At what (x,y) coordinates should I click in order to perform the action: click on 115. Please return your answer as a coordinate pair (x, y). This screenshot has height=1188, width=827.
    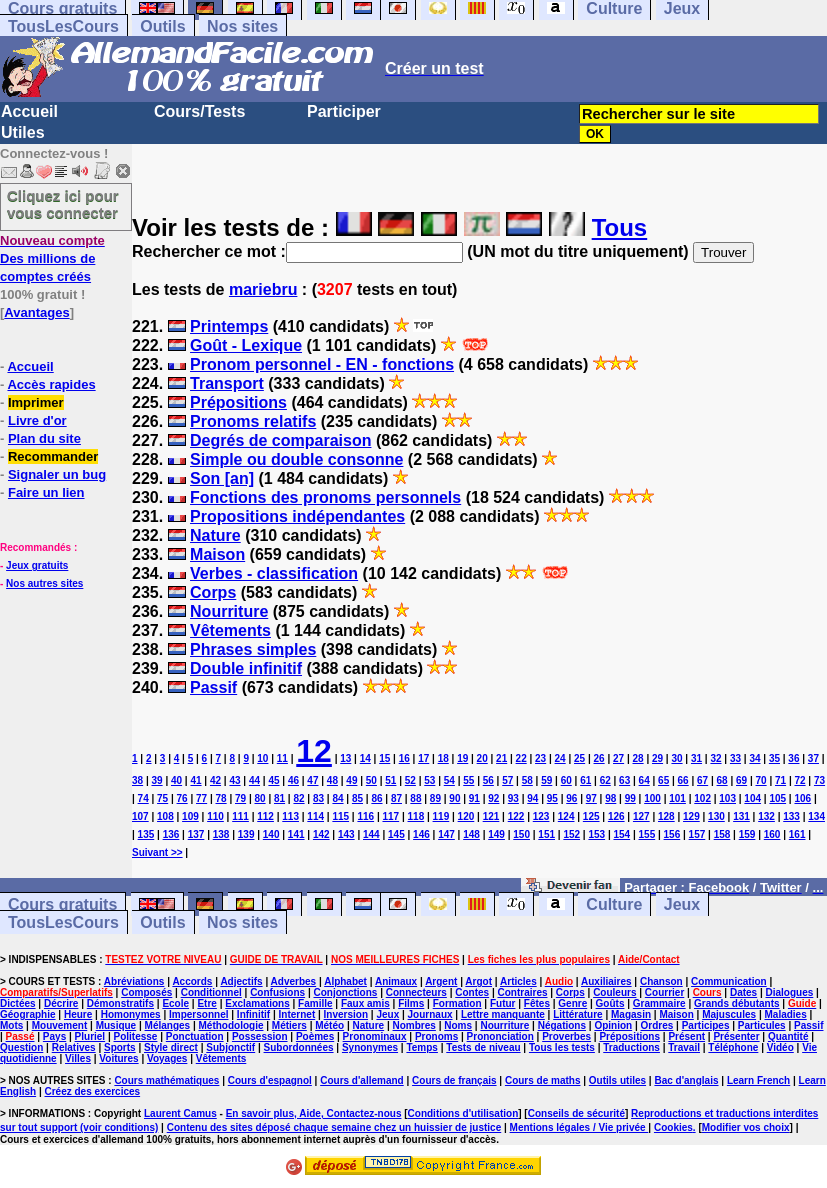
    Looking at the image, I should click on (340, 816).